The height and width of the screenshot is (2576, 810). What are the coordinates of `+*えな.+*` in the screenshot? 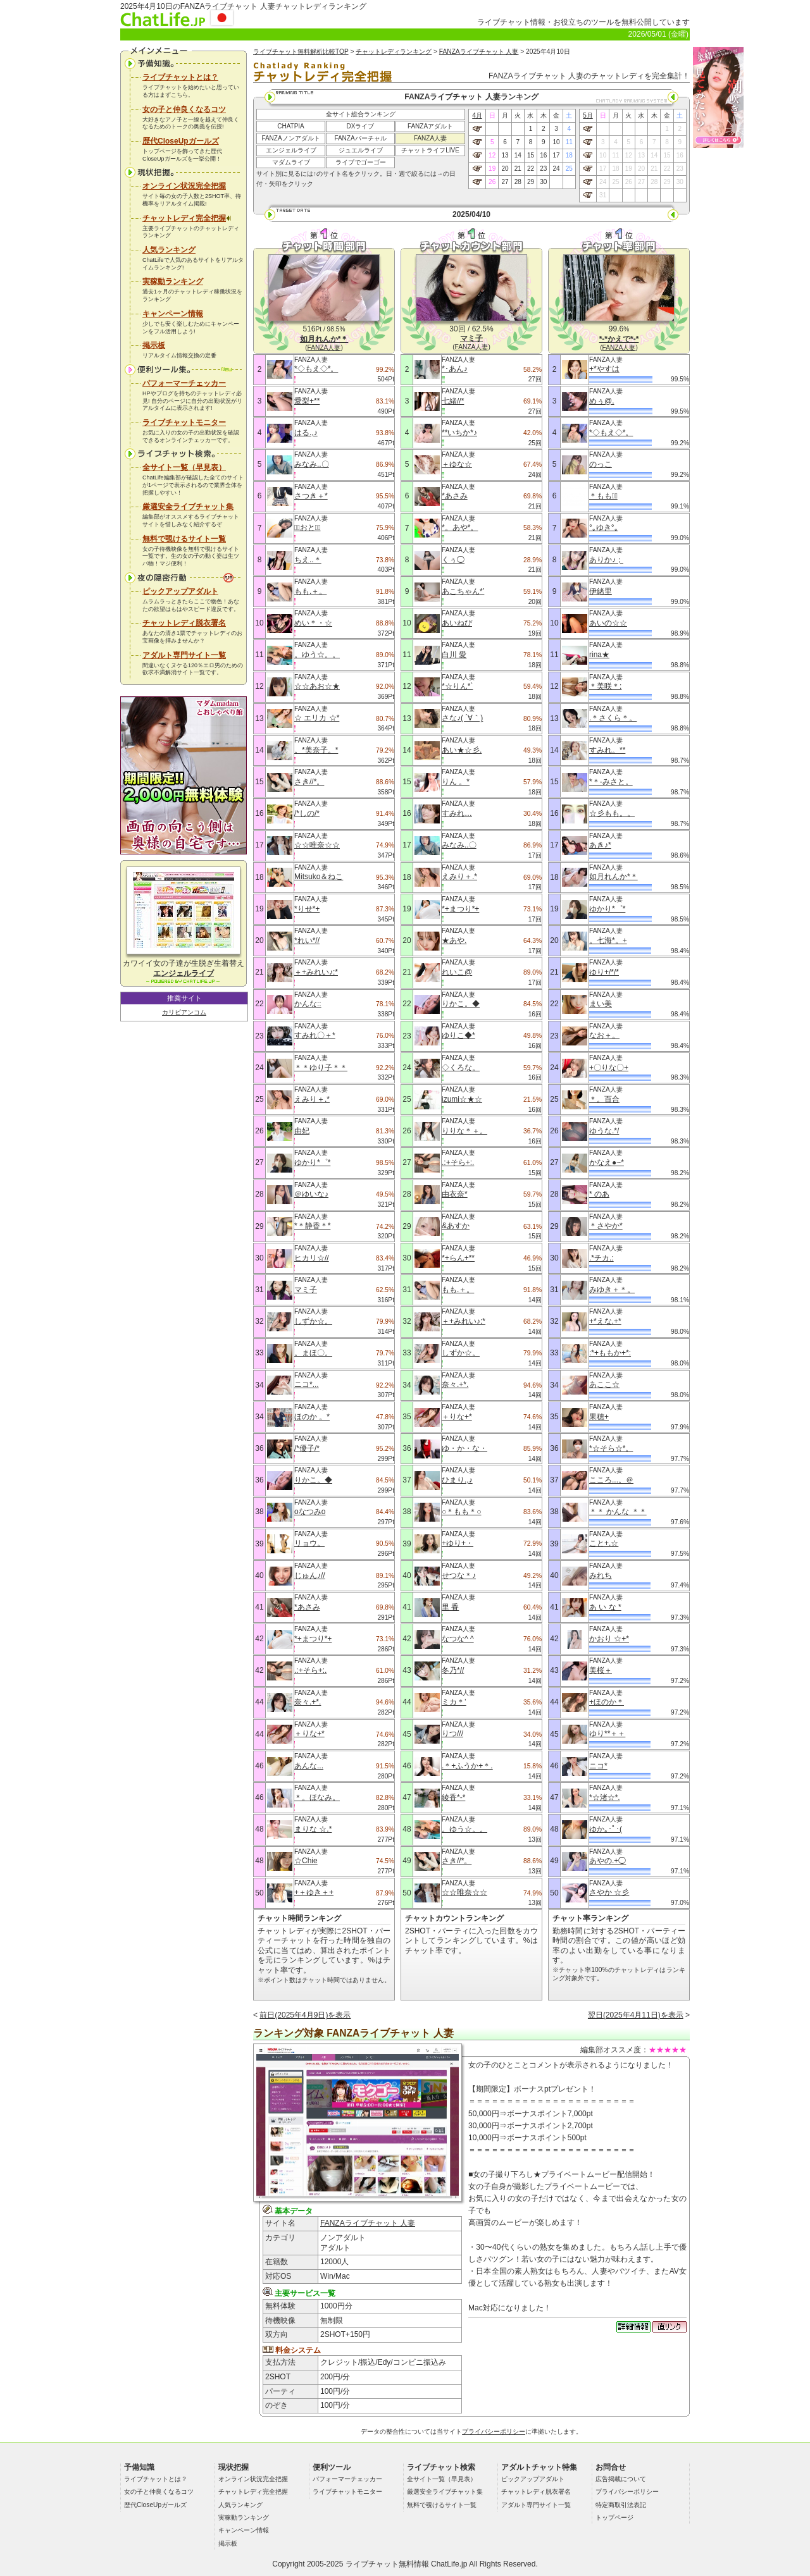 It's located at (605, 1321).